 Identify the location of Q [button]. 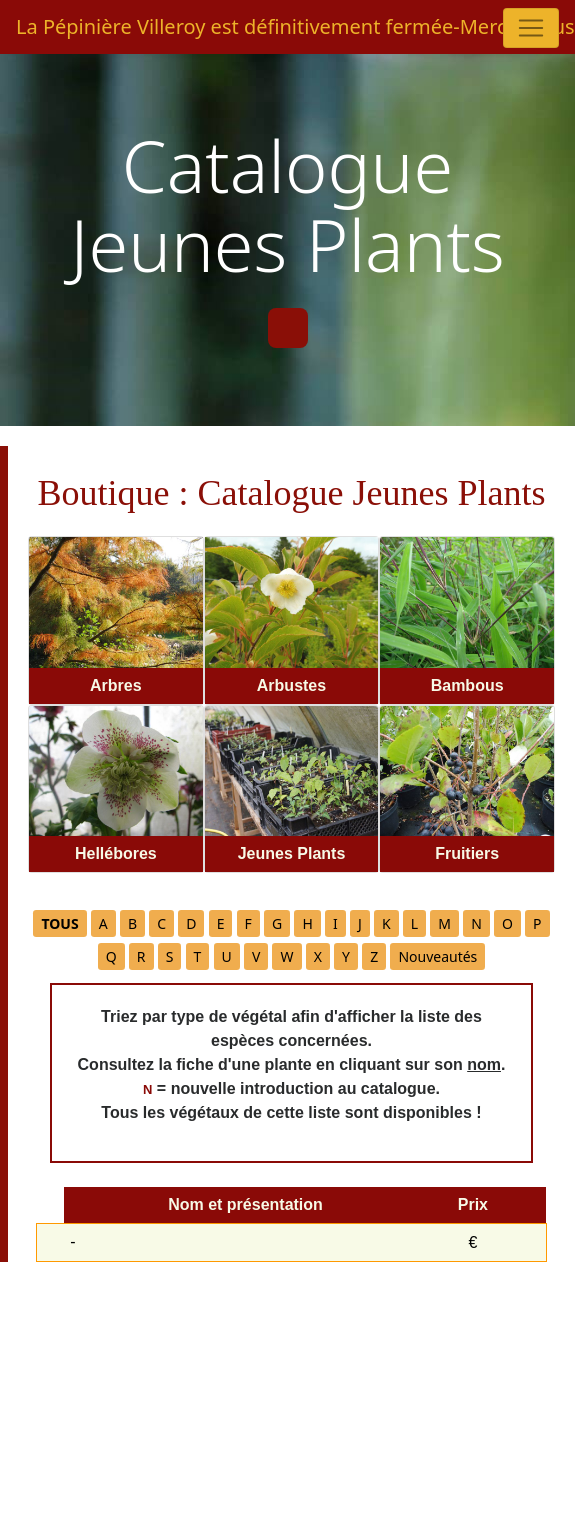
(111, 956).